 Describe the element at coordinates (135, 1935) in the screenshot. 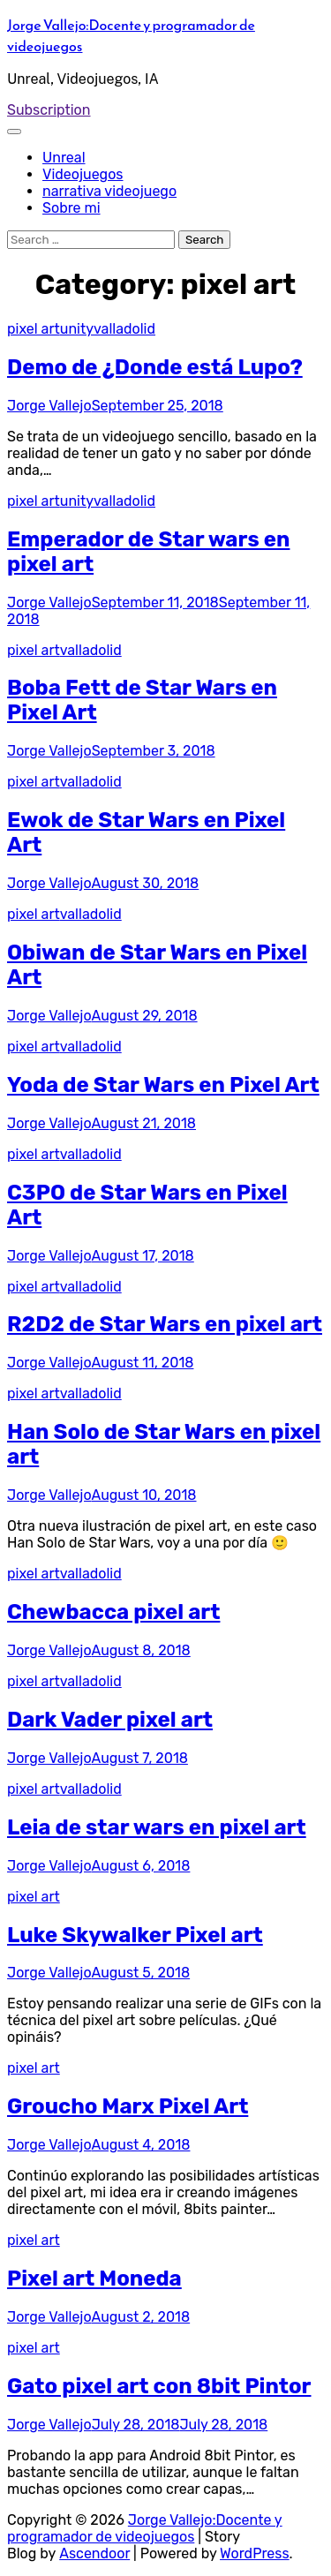

I see `Luke Skywalker Pixel art` at that location.